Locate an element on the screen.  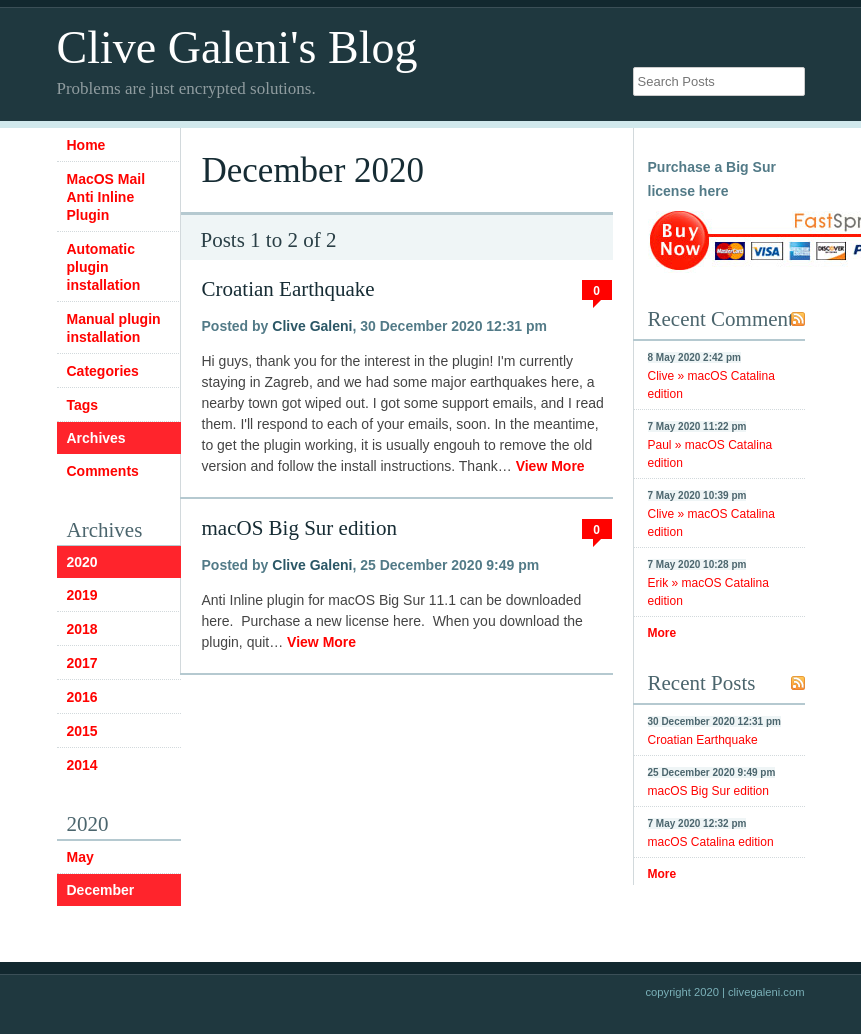
Croatian Earthquake is located at coordinates (288, 289).